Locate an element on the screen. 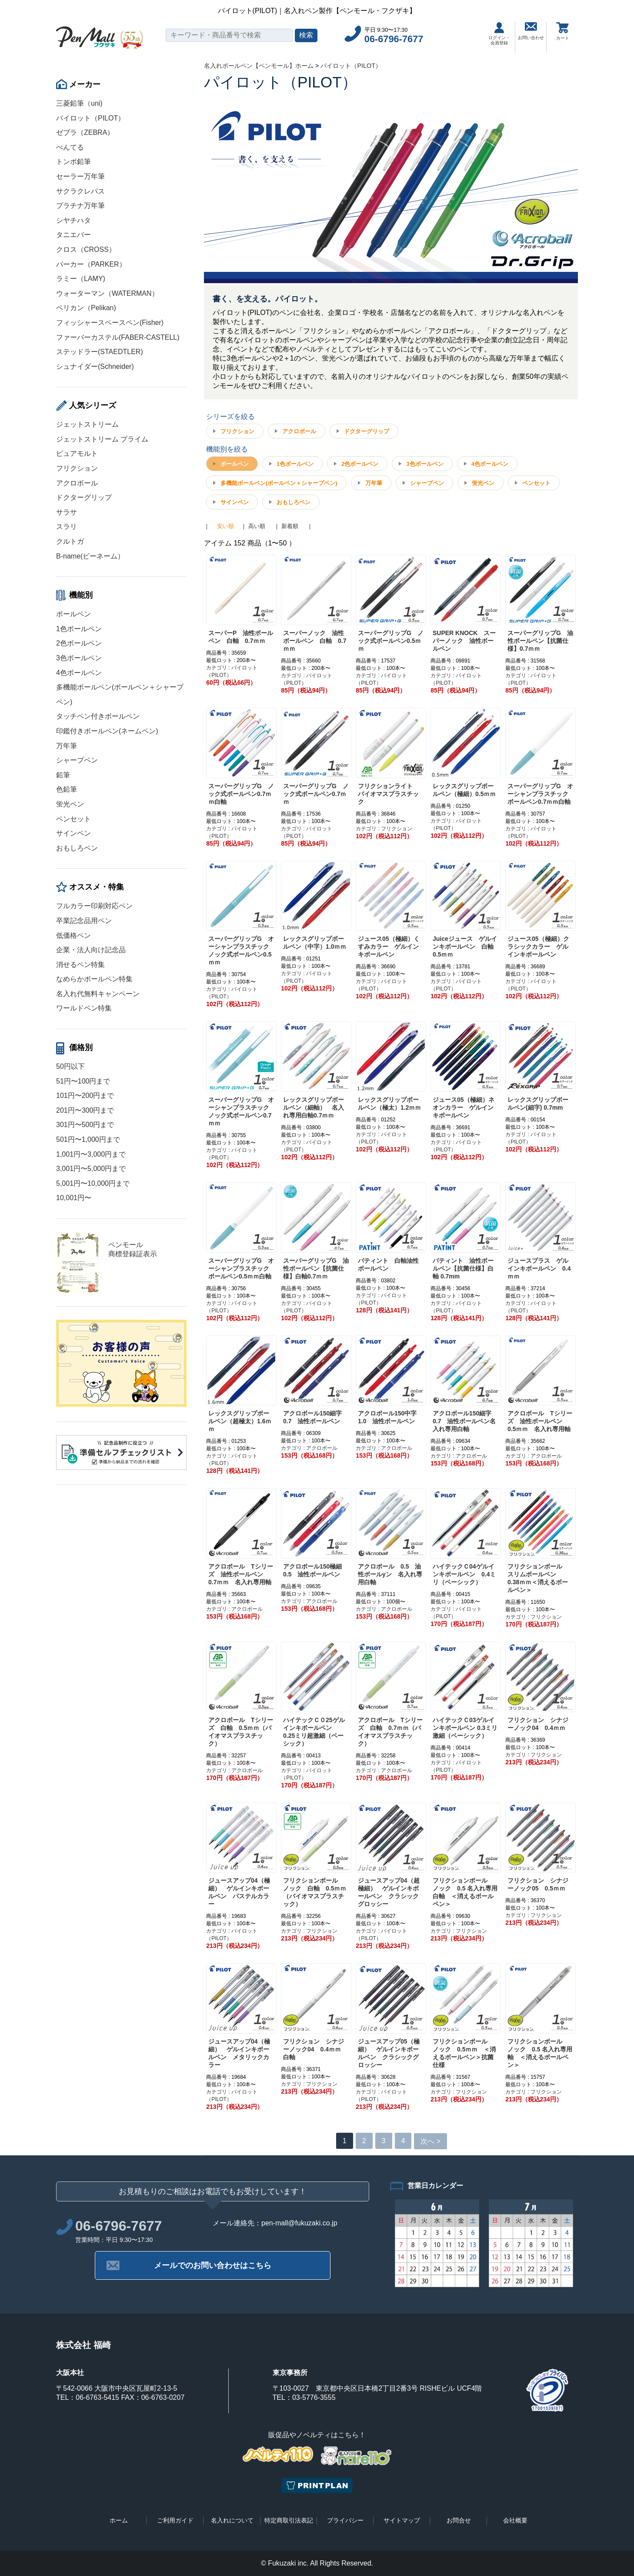  4色ボールペン is located at coordinates (79, 672).